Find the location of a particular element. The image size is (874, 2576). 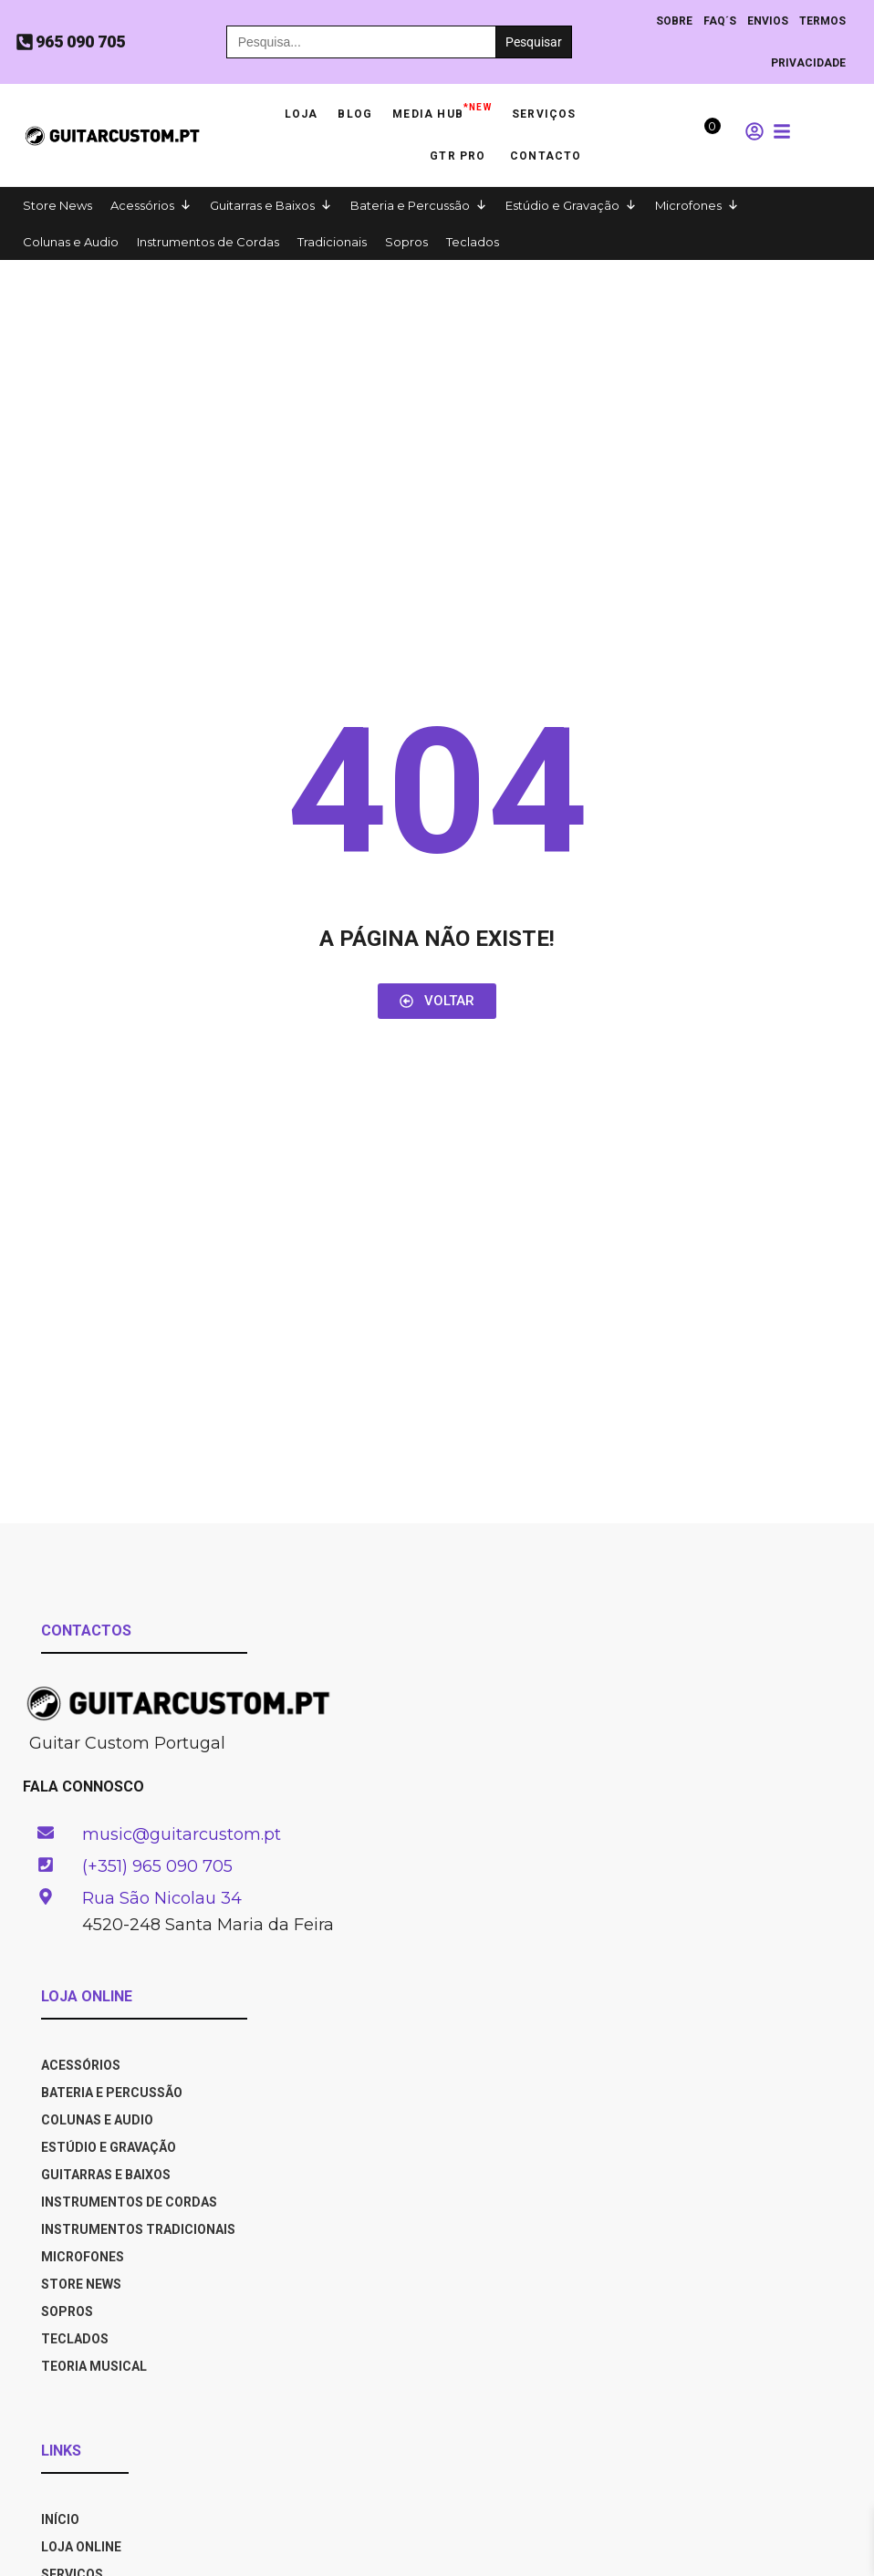

Media HUB is located at coordinates (442, 109).